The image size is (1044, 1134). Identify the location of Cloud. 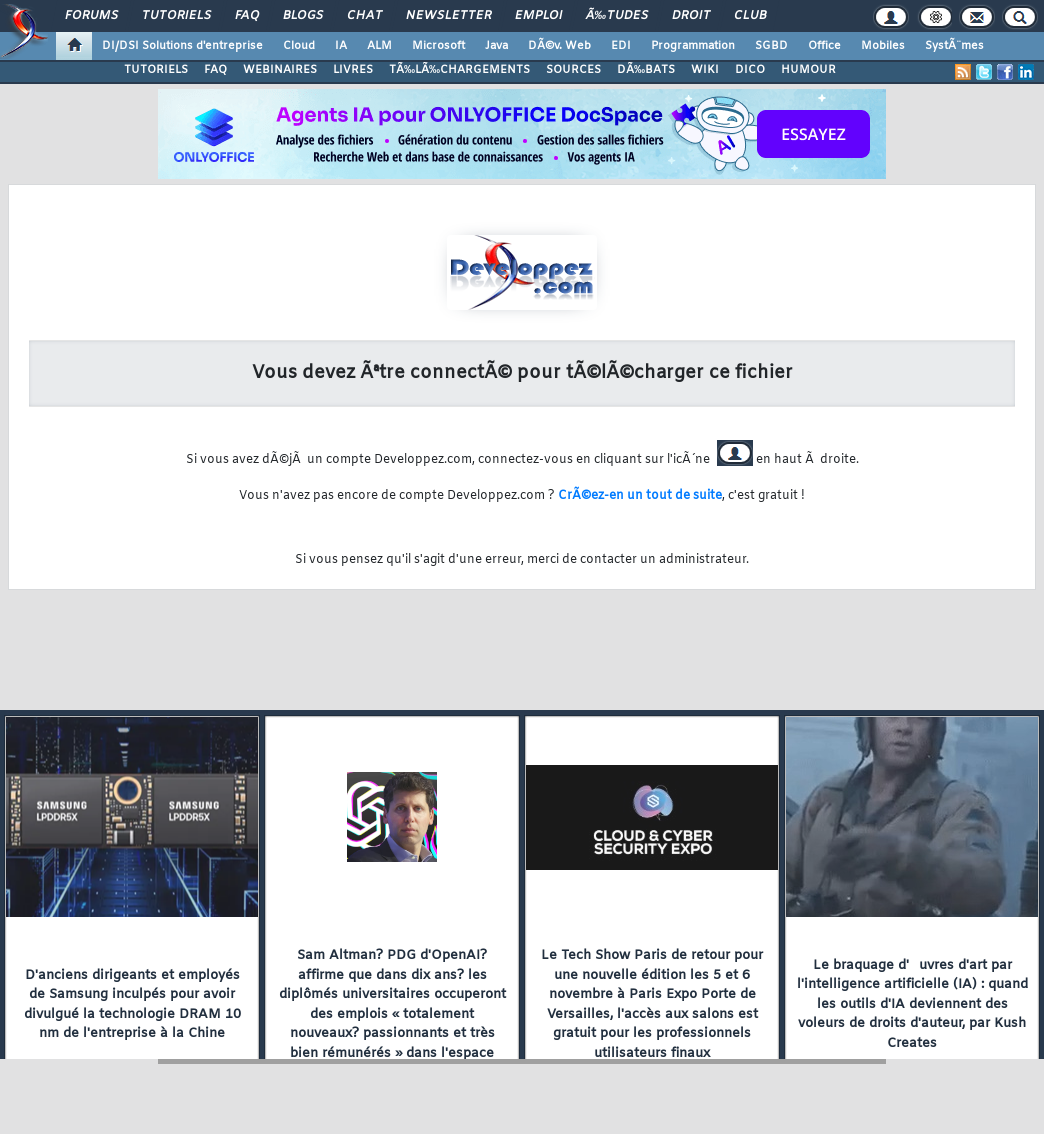
(299, 46).